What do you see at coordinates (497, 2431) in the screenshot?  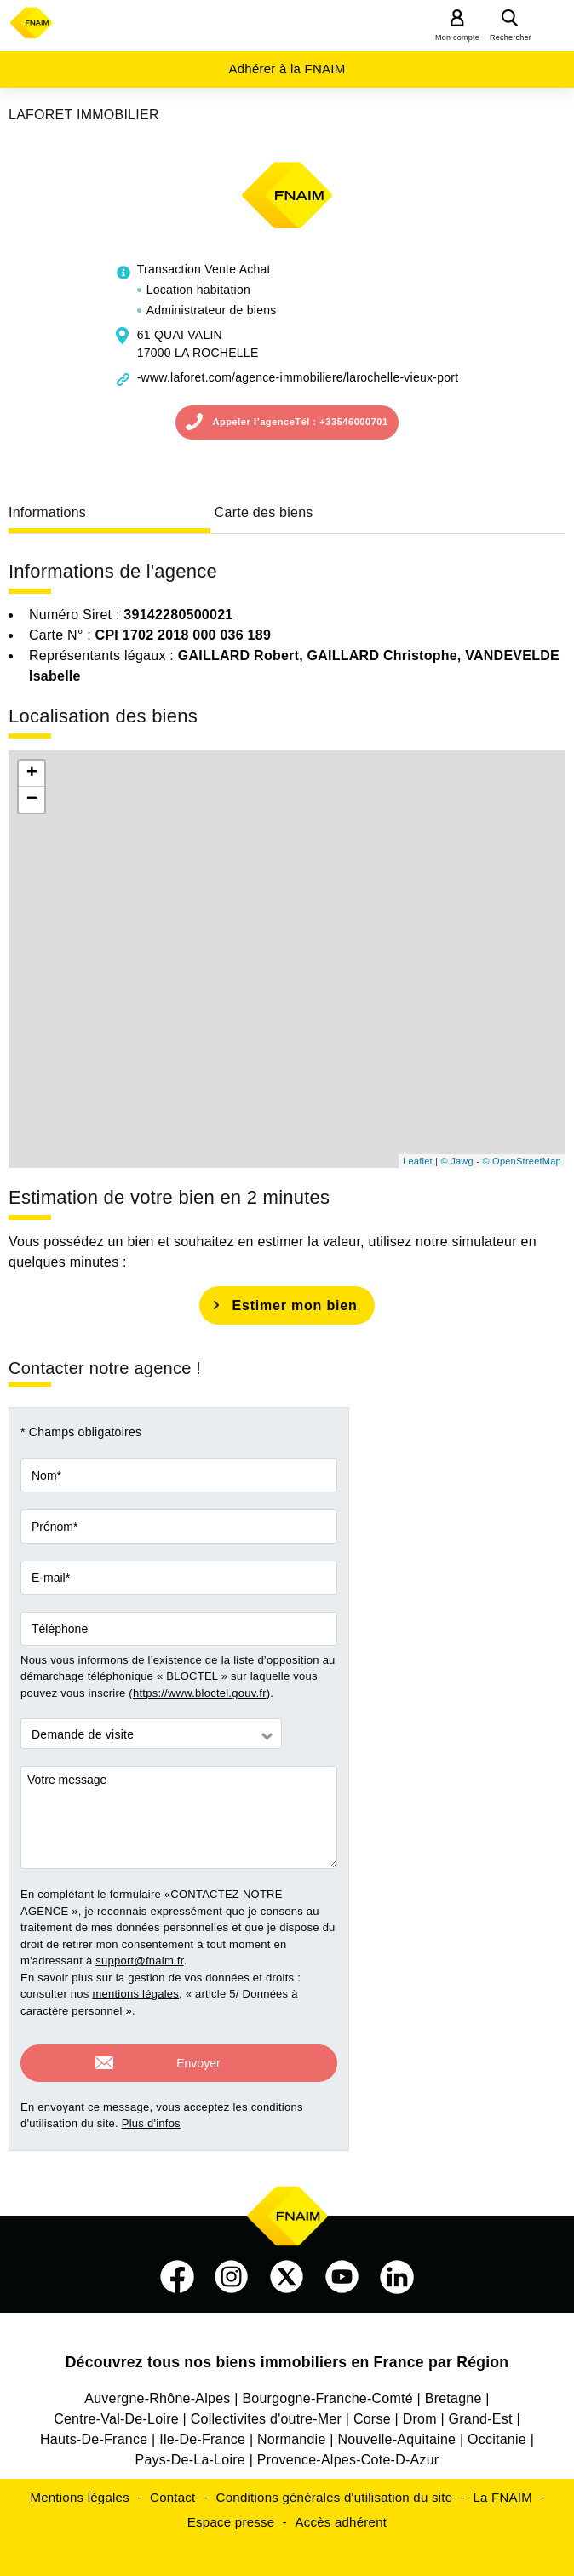 I see `Occitanie` at bounding box center [497, 2431].